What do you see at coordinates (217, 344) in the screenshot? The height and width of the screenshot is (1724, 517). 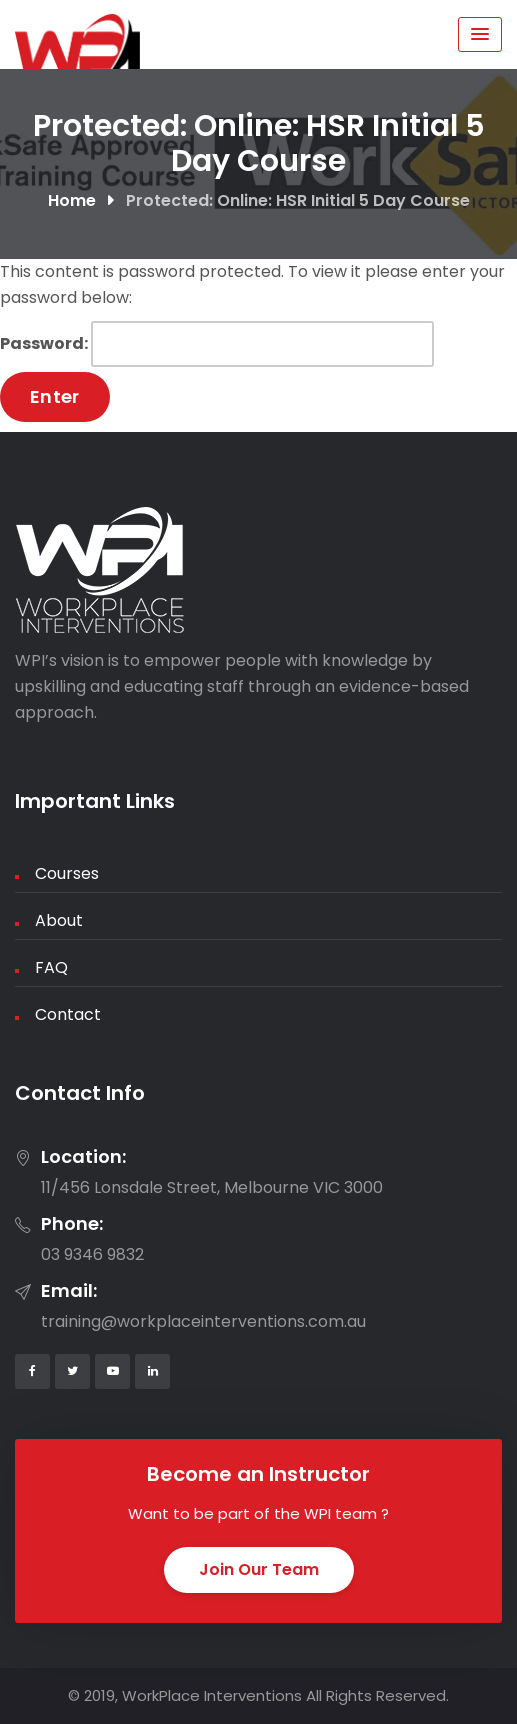 I see `Password:` at bounding box center [217, 344].